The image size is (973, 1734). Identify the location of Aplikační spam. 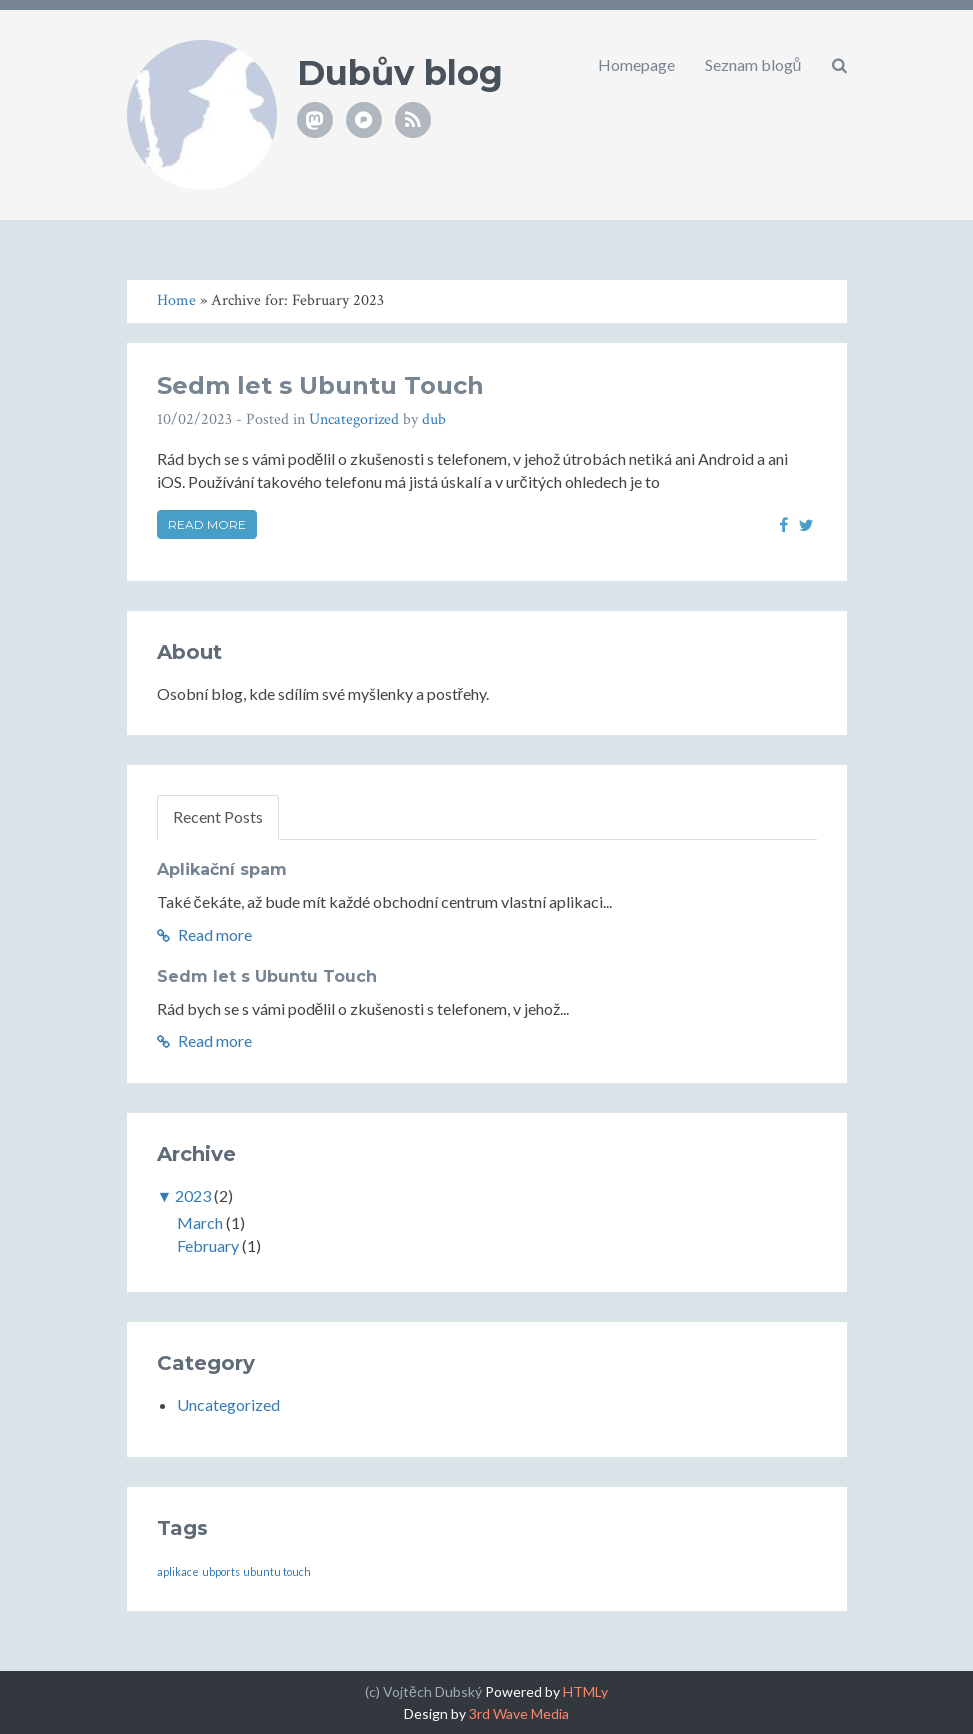
(222, 869).